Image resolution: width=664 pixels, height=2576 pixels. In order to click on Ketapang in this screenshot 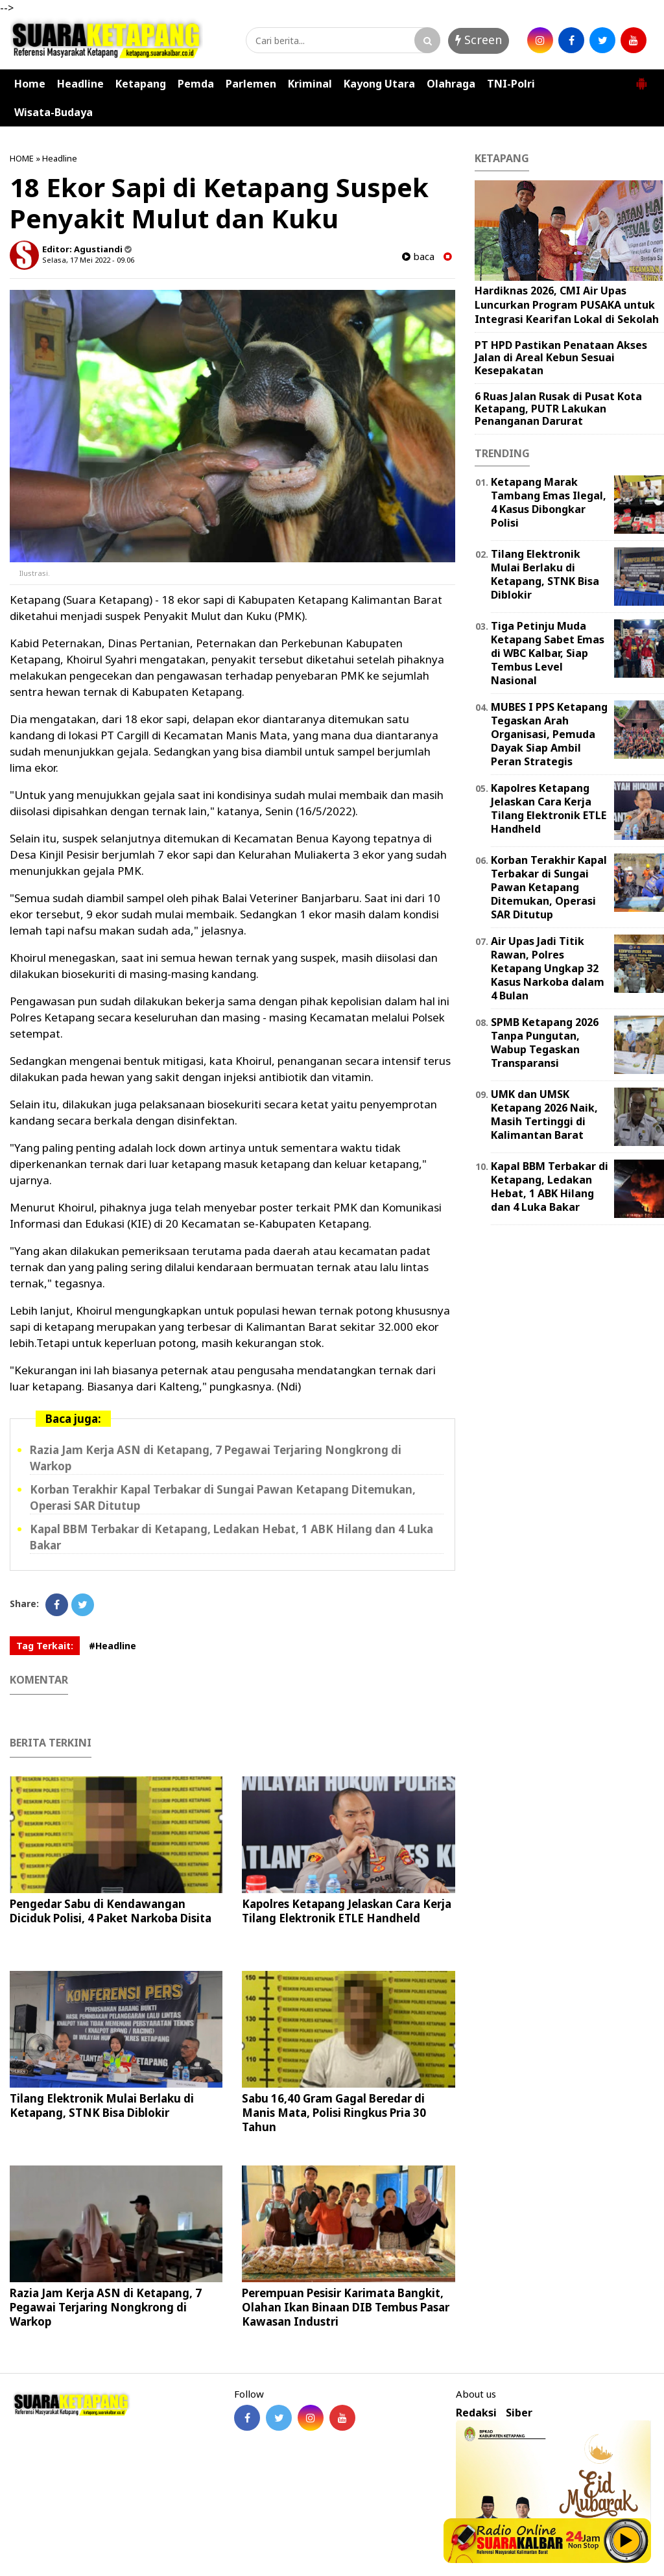, I will do `click(140, 84)`.